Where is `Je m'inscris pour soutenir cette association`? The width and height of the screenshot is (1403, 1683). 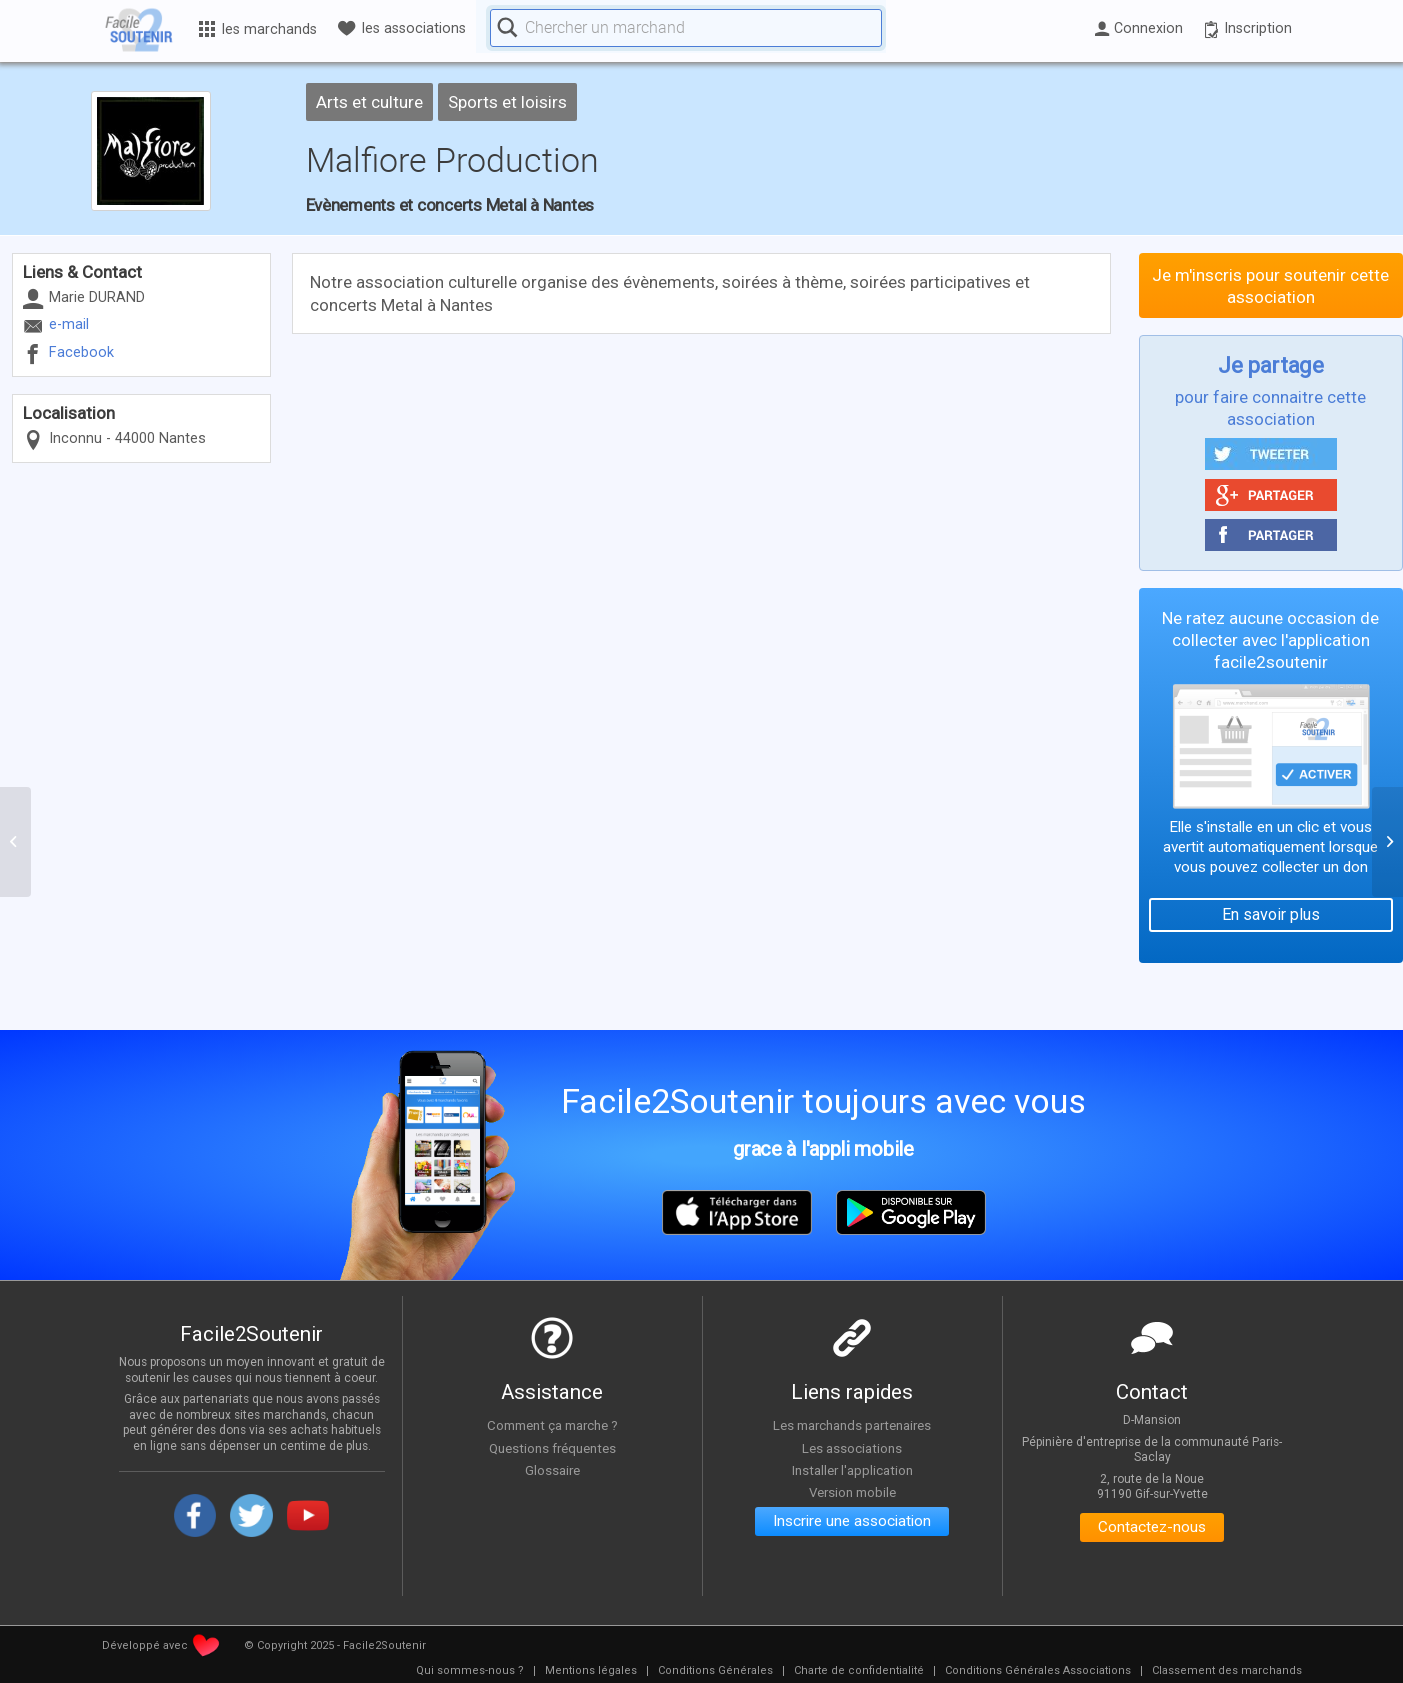 Je m'inscris pour soutenir cette association is located at coordinates (1270, 286).